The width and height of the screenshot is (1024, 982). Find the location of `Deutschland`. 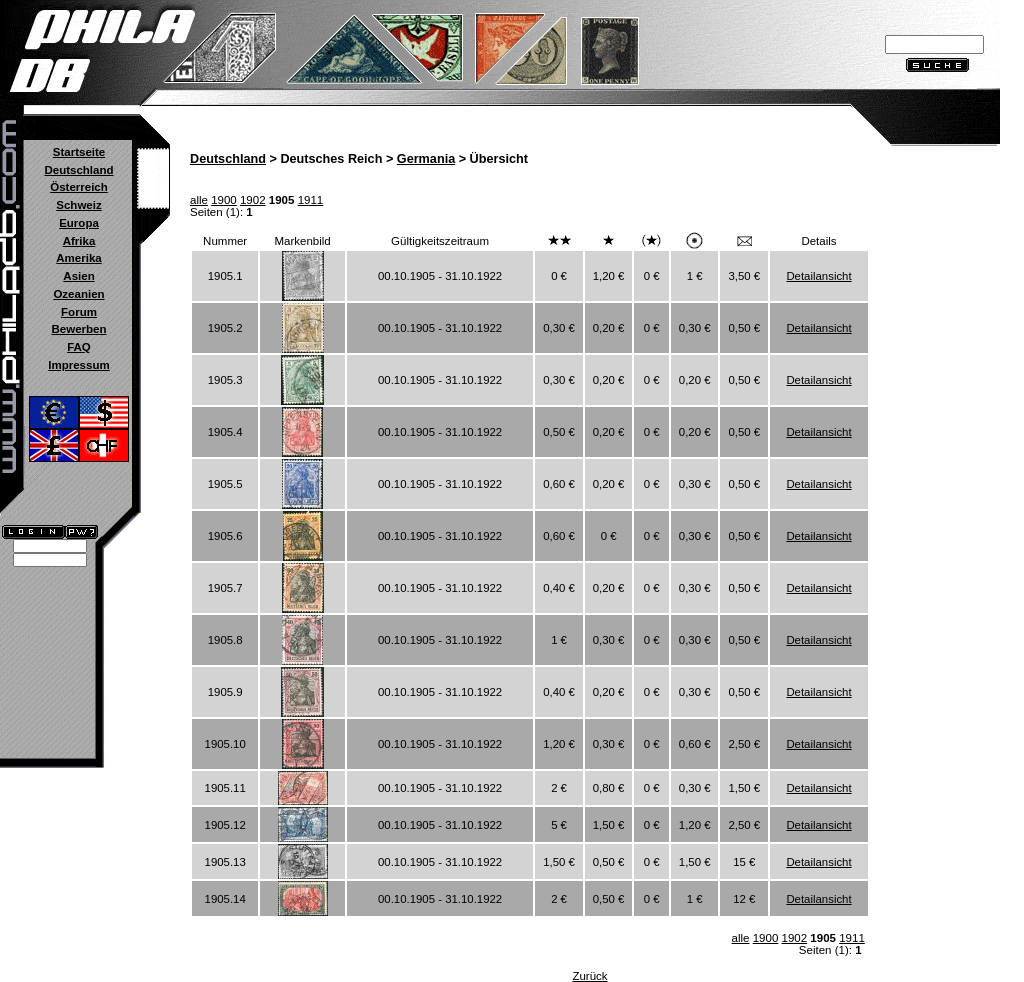

Deutschland is located at coordinates (78, 170).